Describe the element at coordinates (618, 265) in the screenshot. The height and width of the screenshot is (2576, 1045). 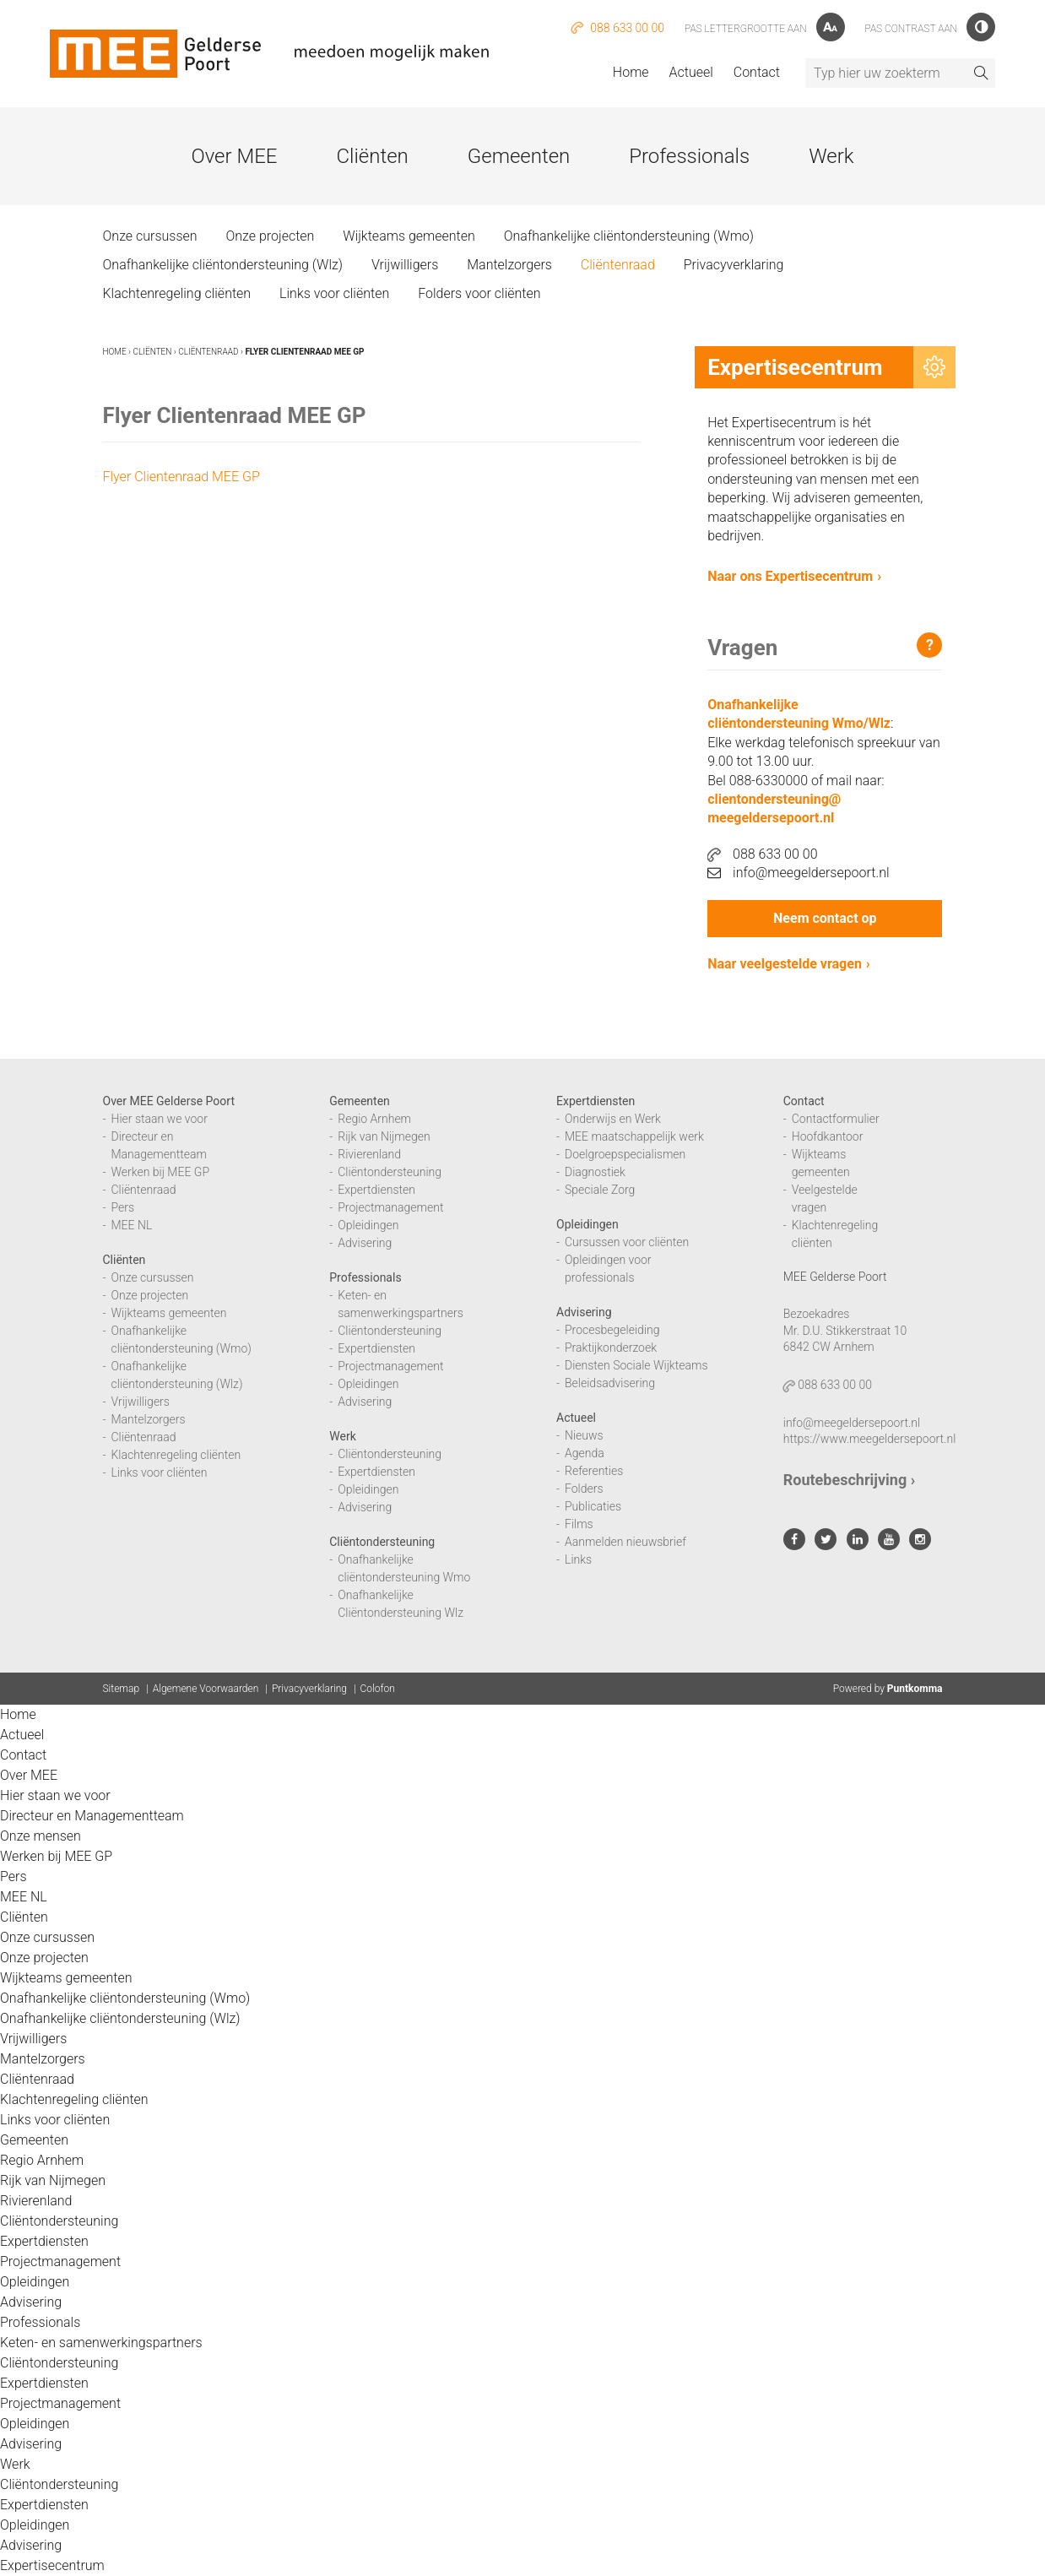
I see `Cliëntenraad` at that location.